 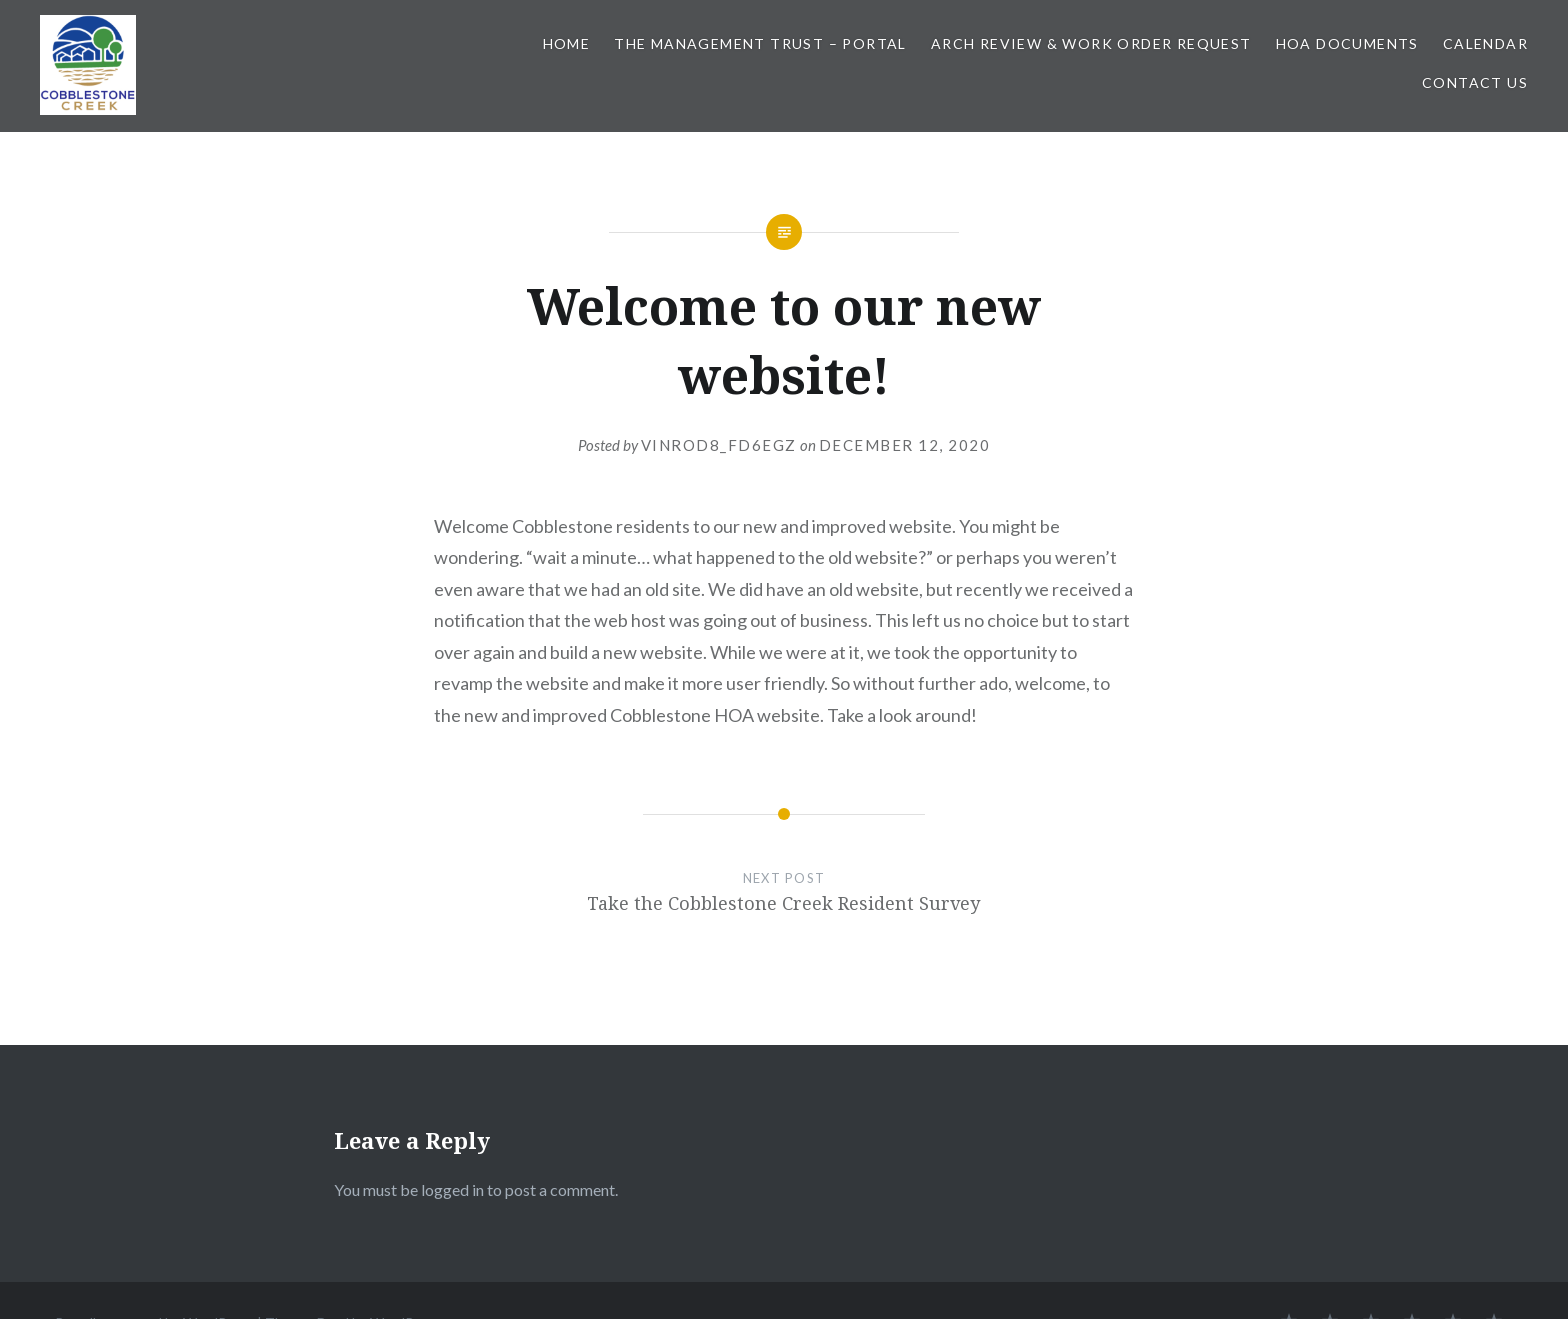 What do you see at coordinates (760, 43) in the screenshot?
I see `The Management Trust – Portal` at bounding box center [760, 43].